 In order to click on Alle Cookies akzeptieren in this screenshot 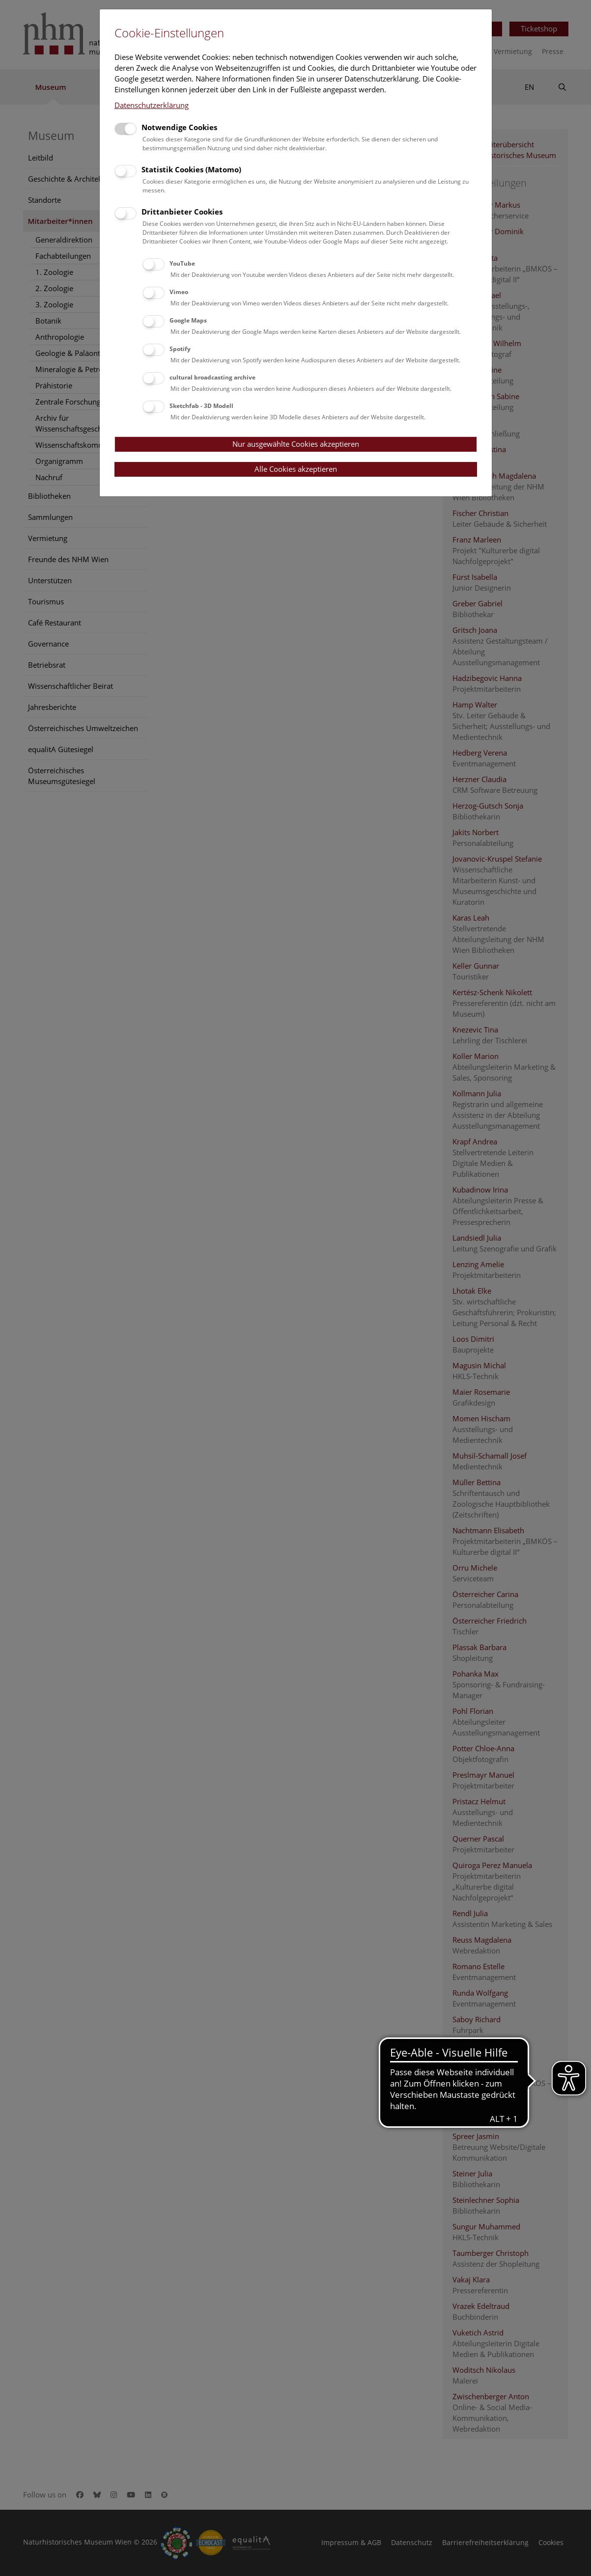, I will do `click(295, 469)`.